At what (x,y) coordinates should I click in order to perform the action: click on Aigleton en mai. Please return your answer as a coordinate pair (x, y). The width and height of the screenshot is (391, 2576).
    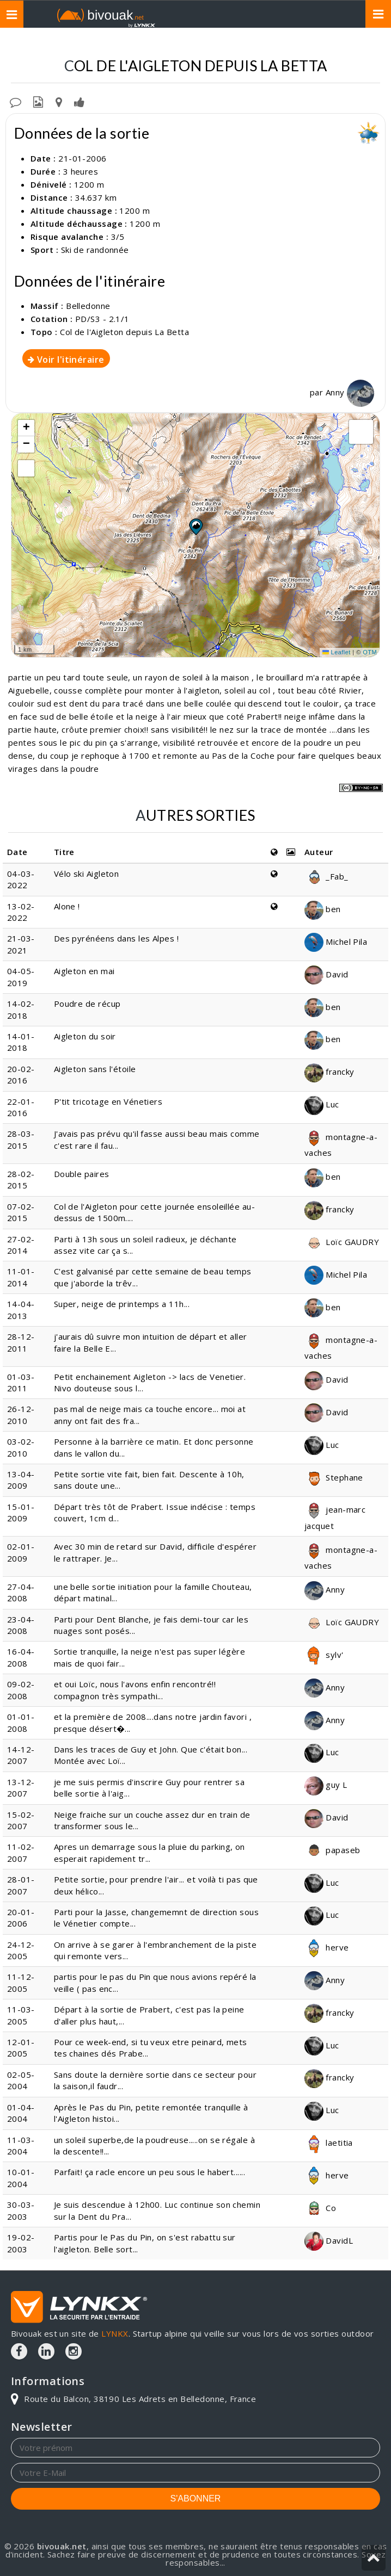
    Looking at the image, I should click on (84, 970).